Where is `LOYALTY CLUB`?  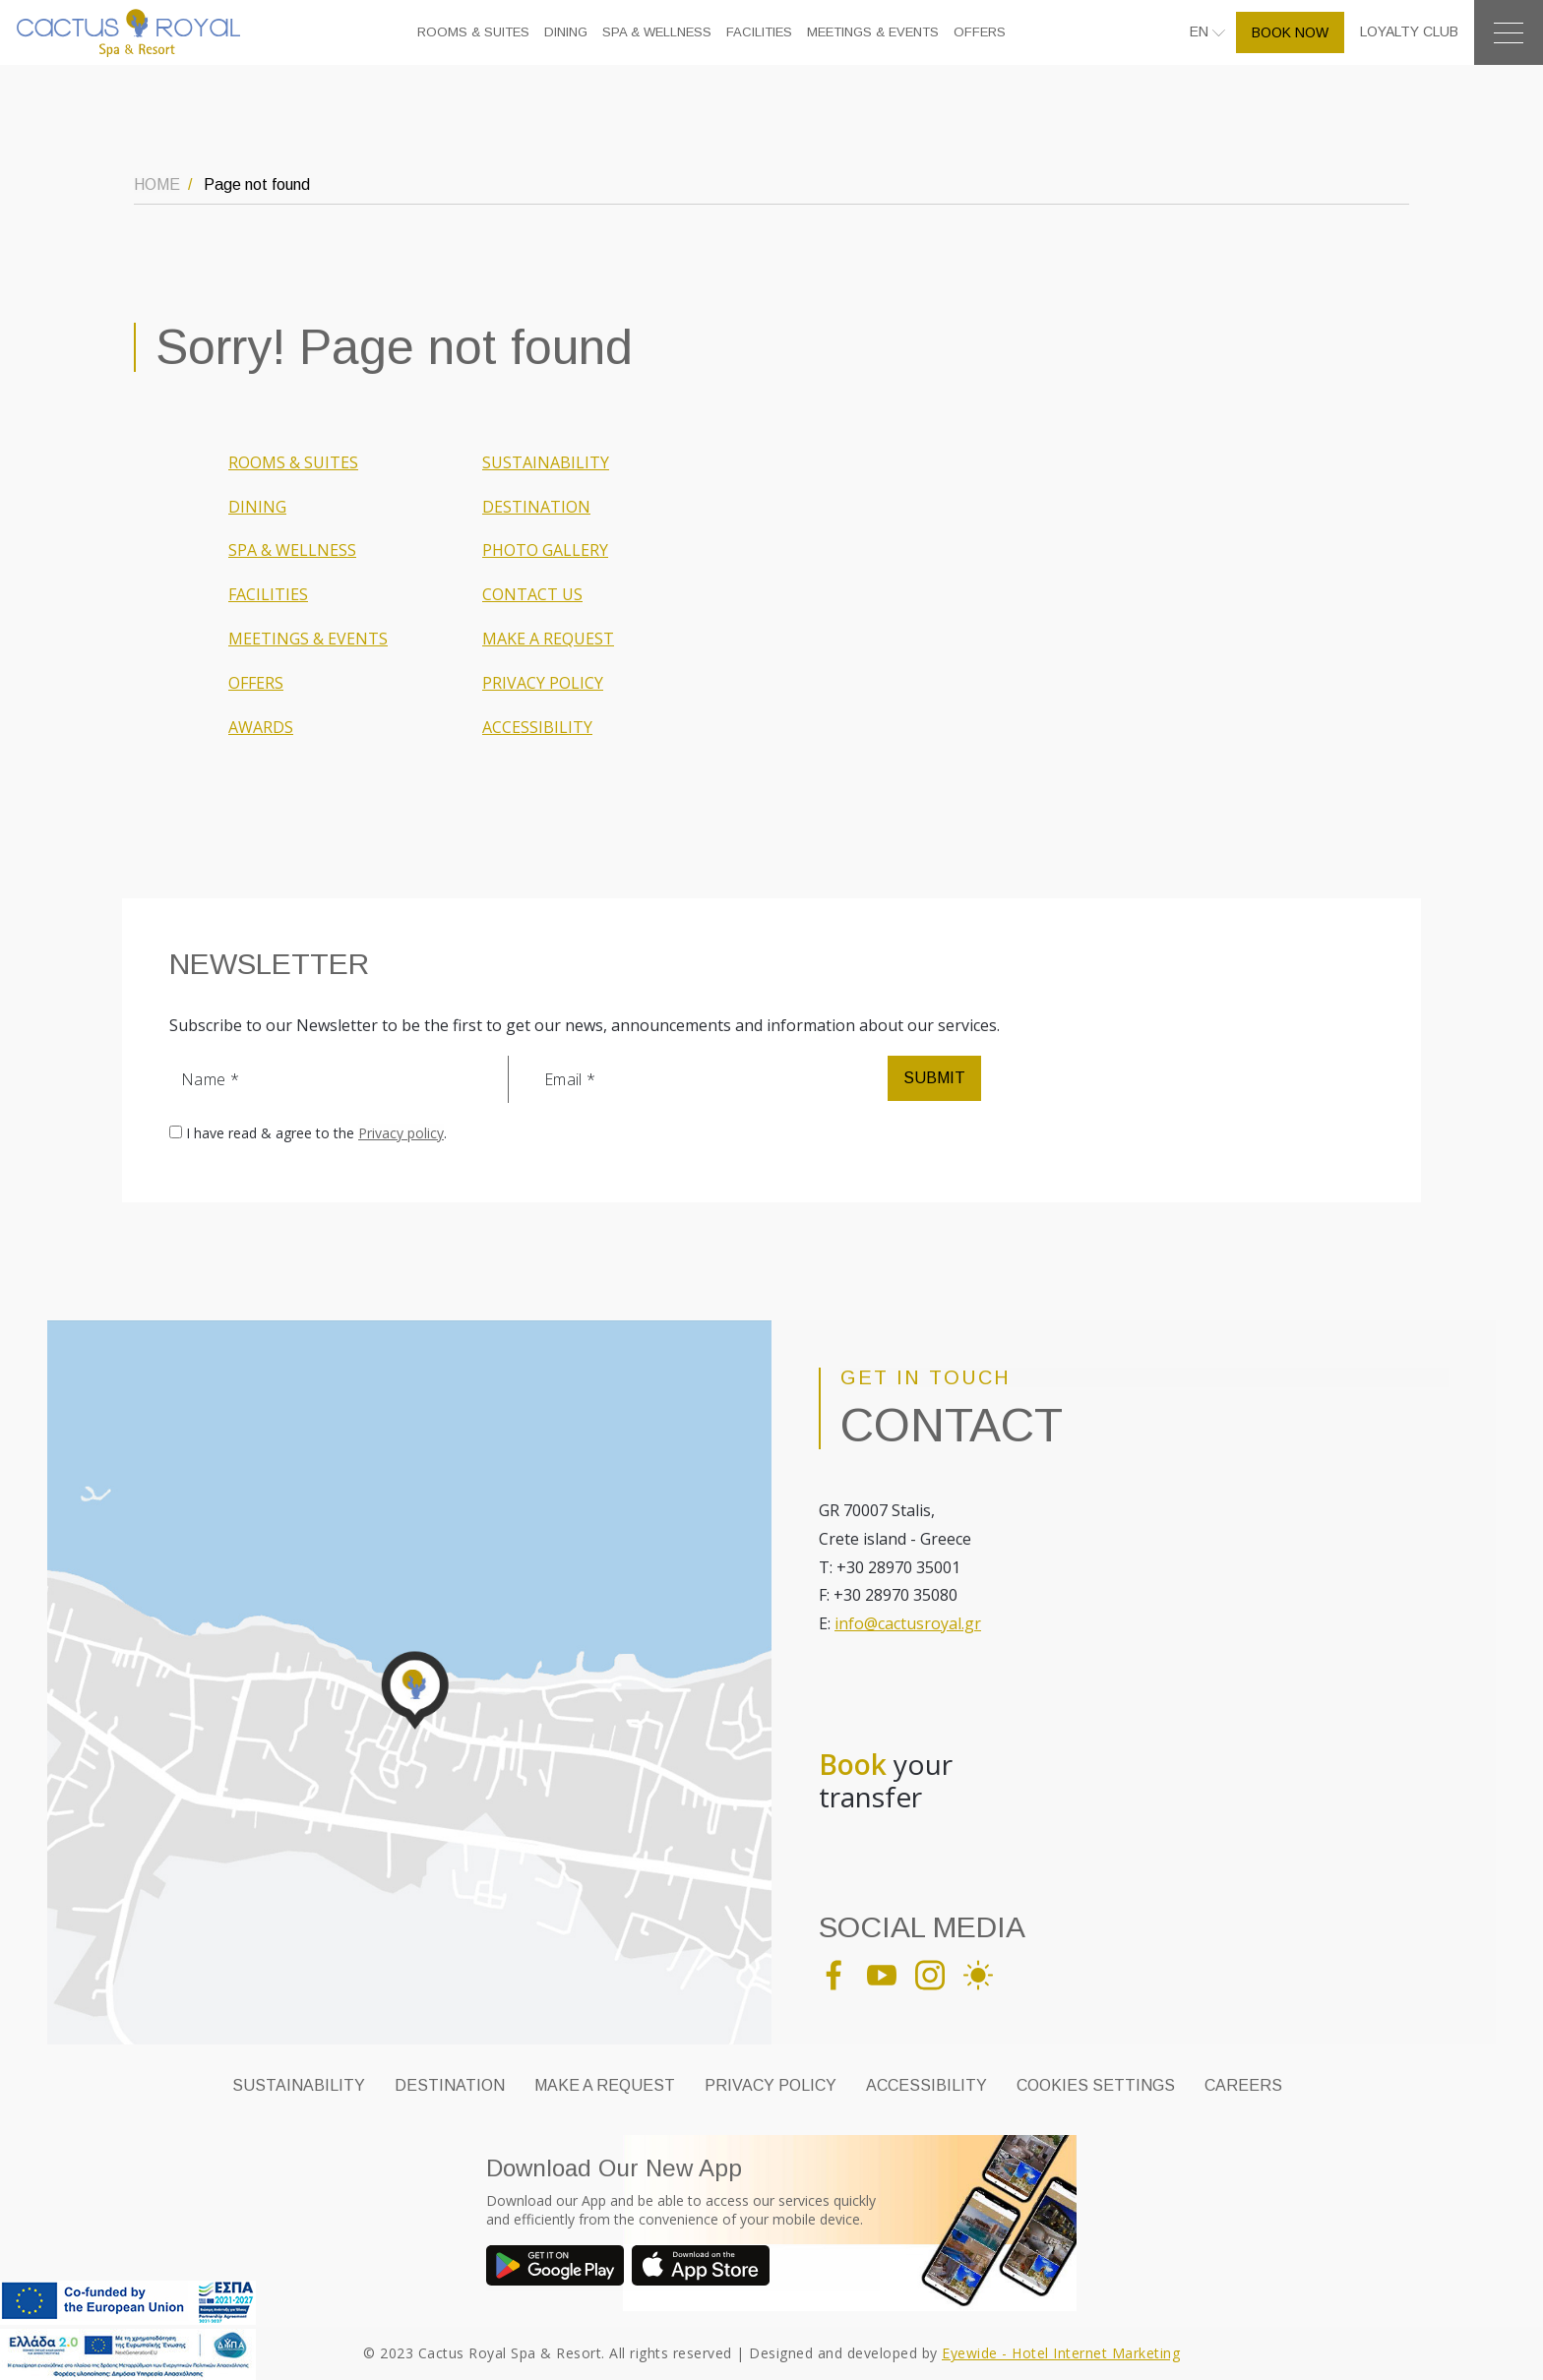 LOYALTY CLUB is located at coordinates (1409, 31).